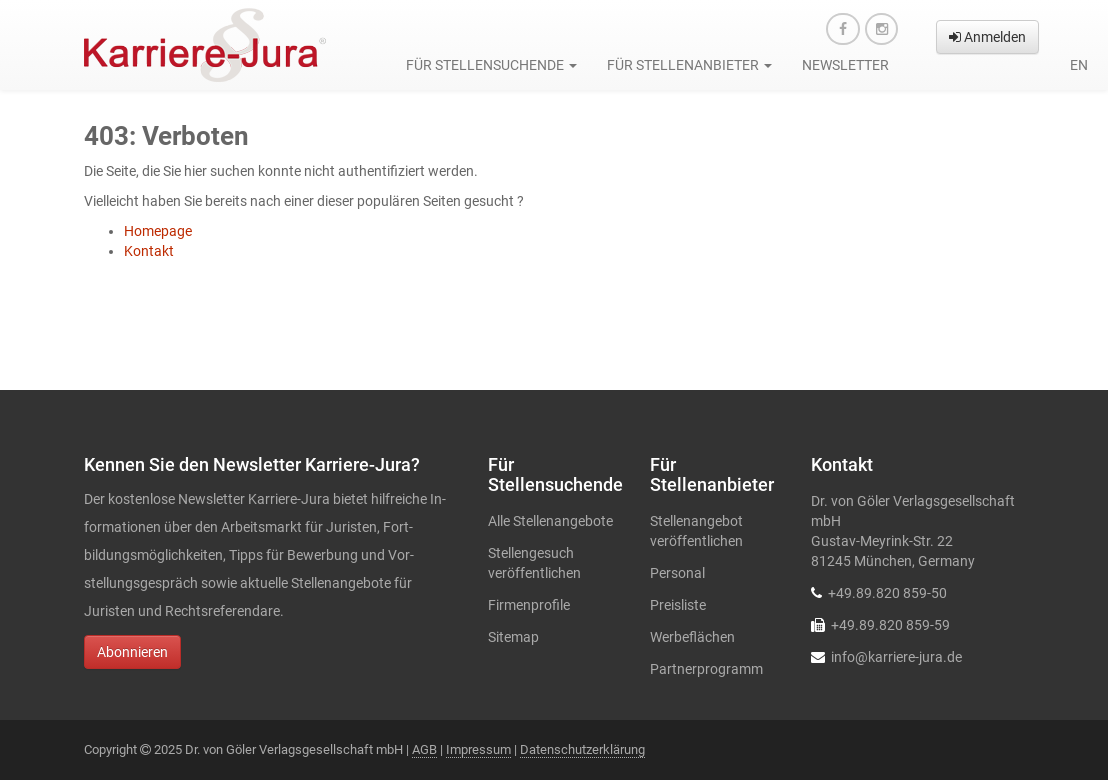 This screenshot has height=780, width=1108. What do you see at coordinates (1079, 65) in the screenshot?
I see `en` at bounding box center [1079, 65].